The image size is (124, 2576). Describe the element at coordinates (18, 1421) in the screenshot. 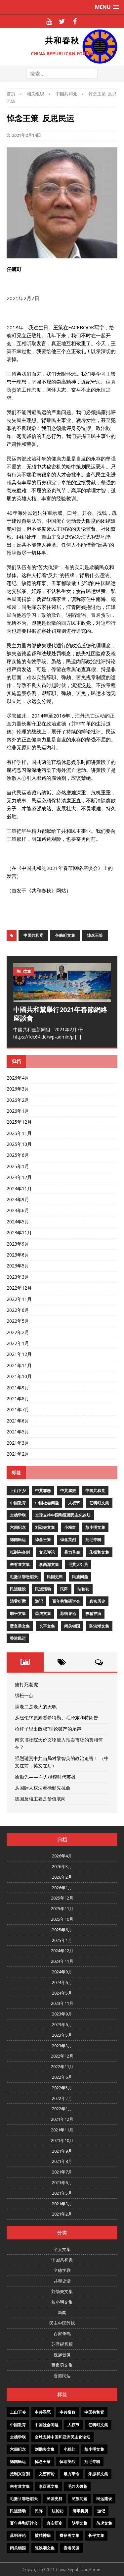

I see `2021年6月` at that location.